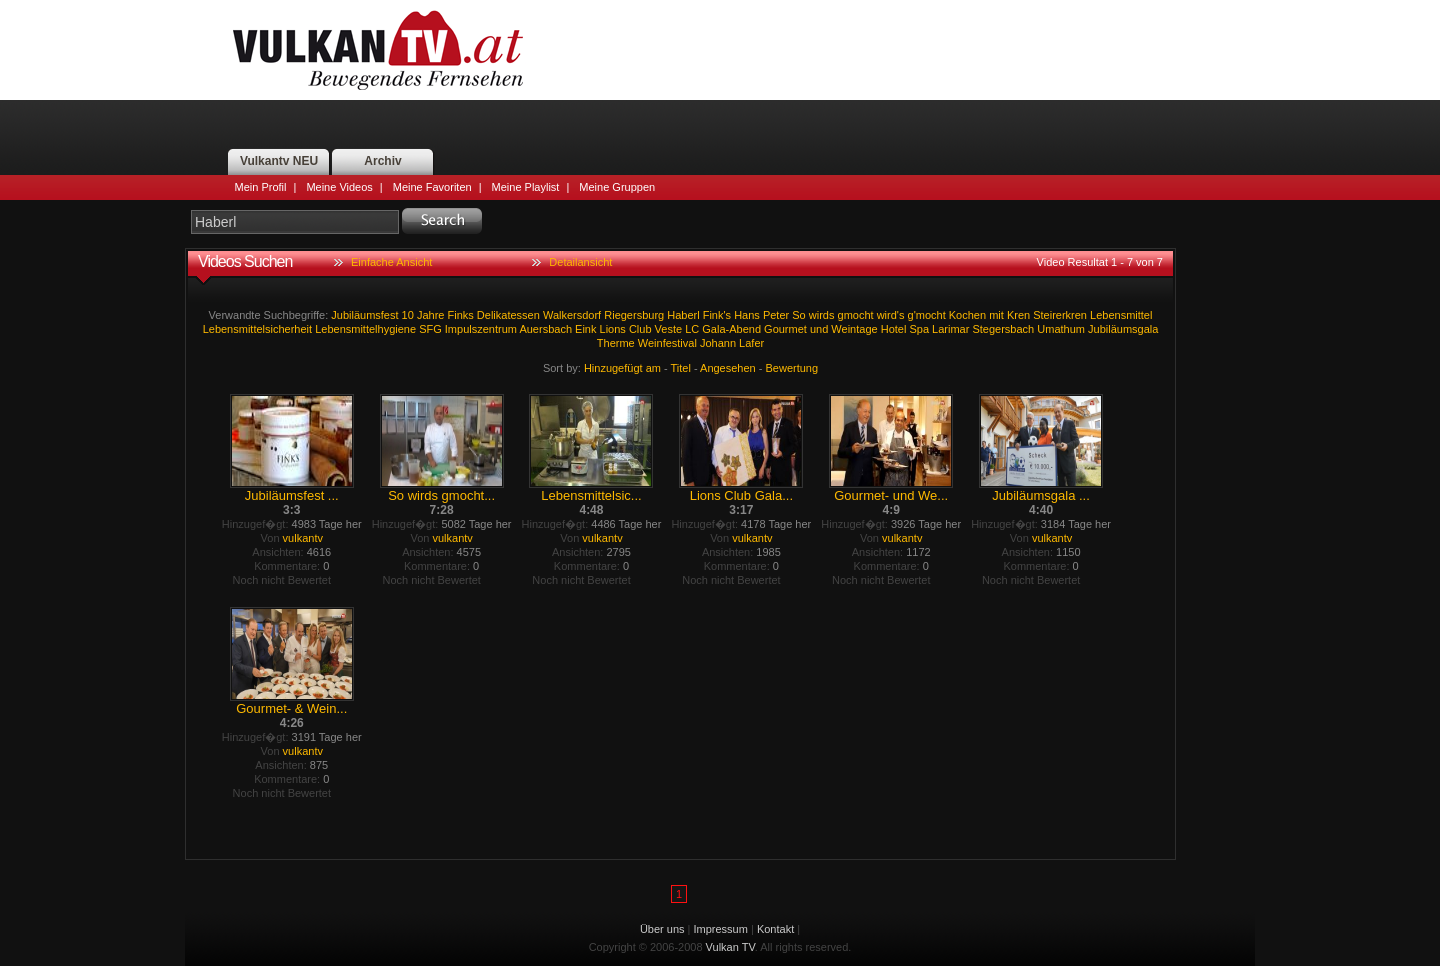 Image resolution: width=1440 pixels, height=966 pixels. Describe the element at coordinates (919, 329) in the screenshot. I see `Spa` at that location.